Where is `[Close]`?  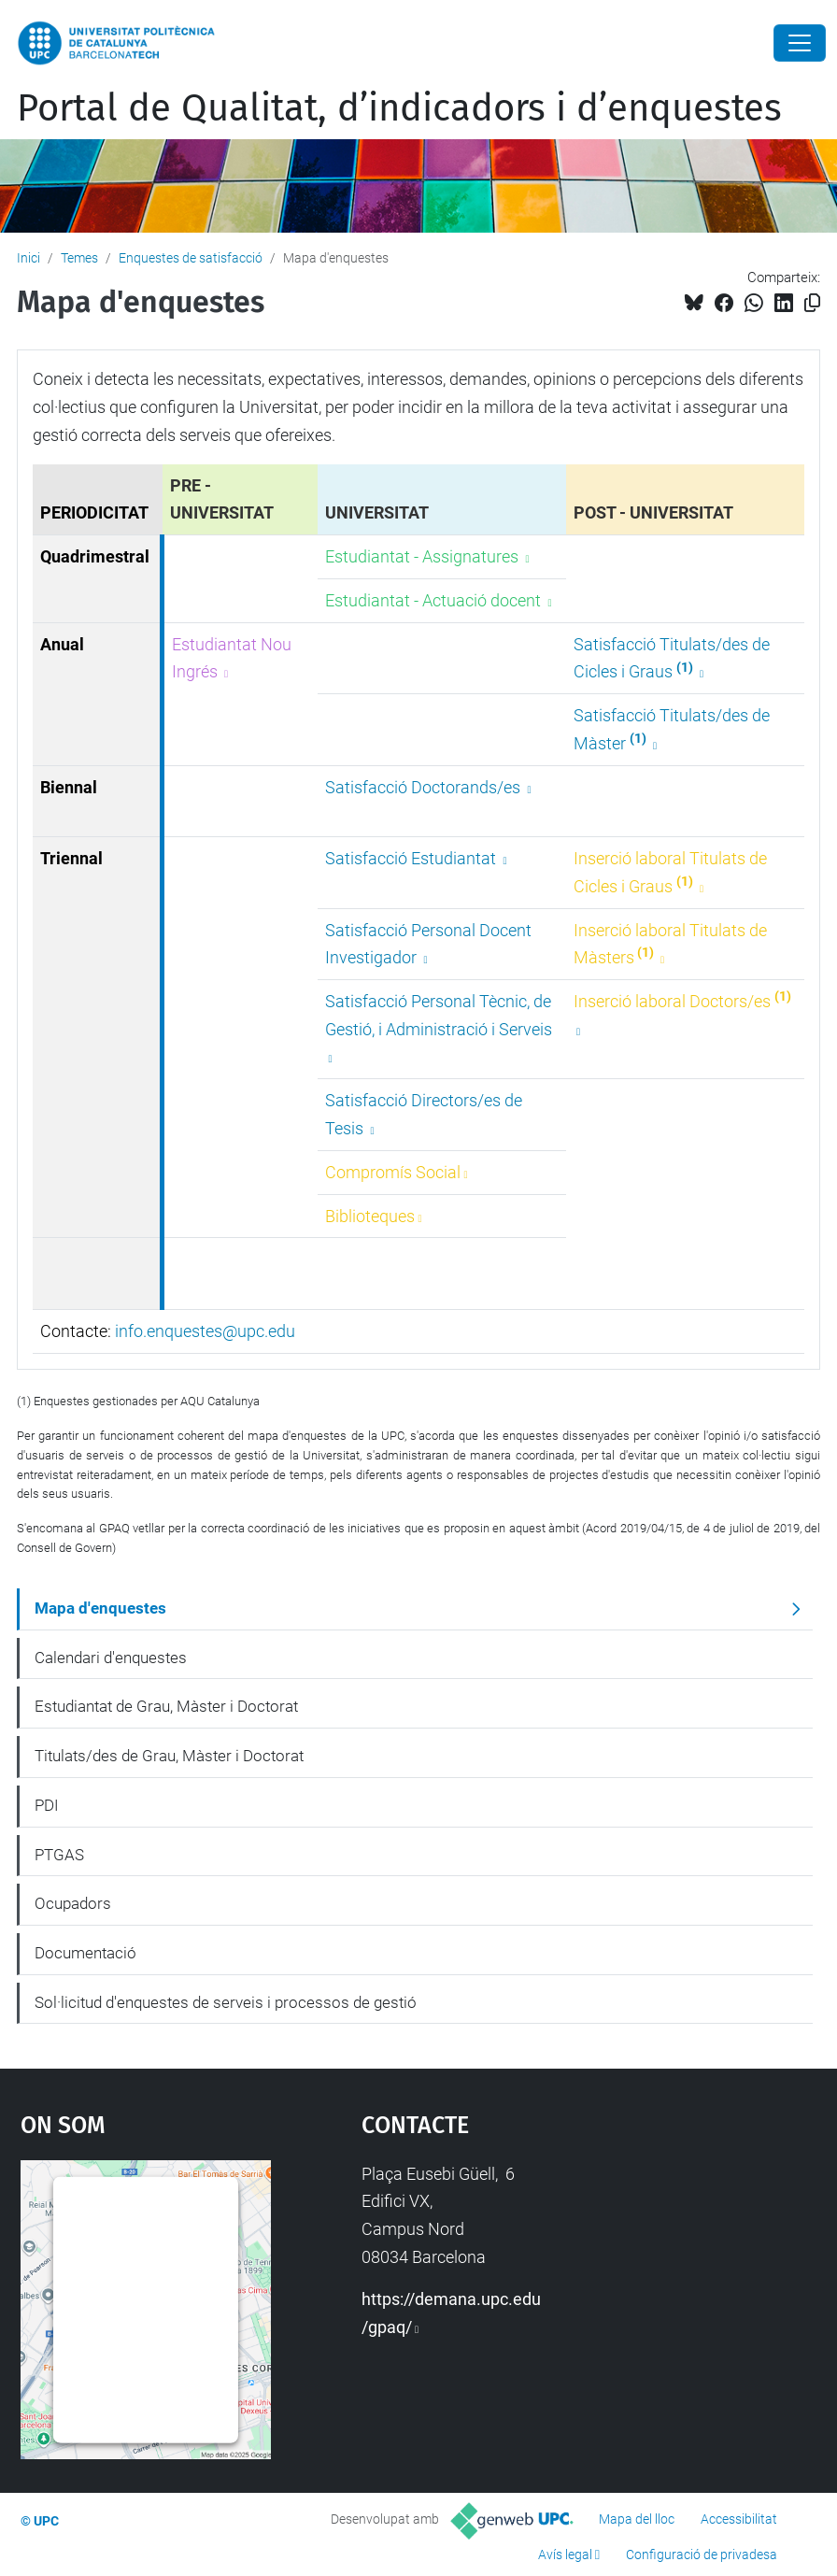
[Close] is located at coordinates (799, 43).